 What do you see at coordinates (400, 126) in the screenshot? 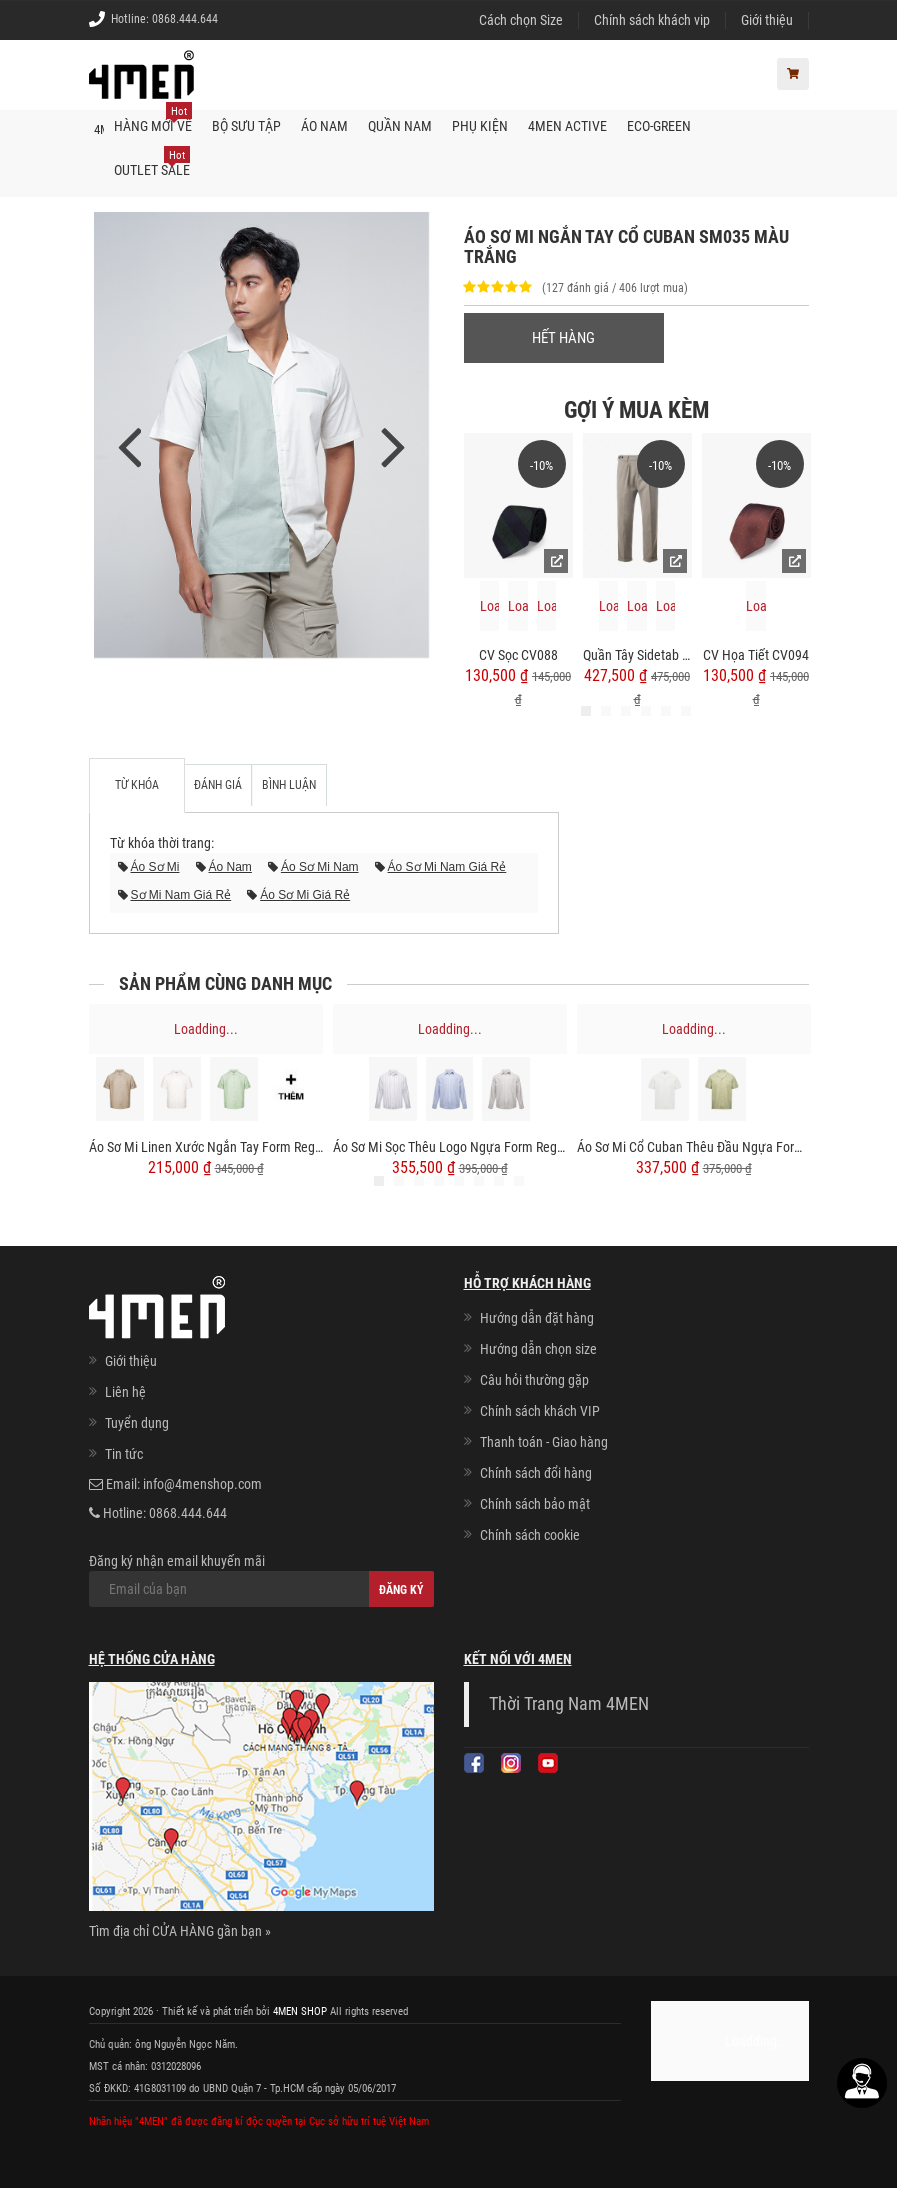
I see `Quần nam [button]` at bounding box center [400, 126].